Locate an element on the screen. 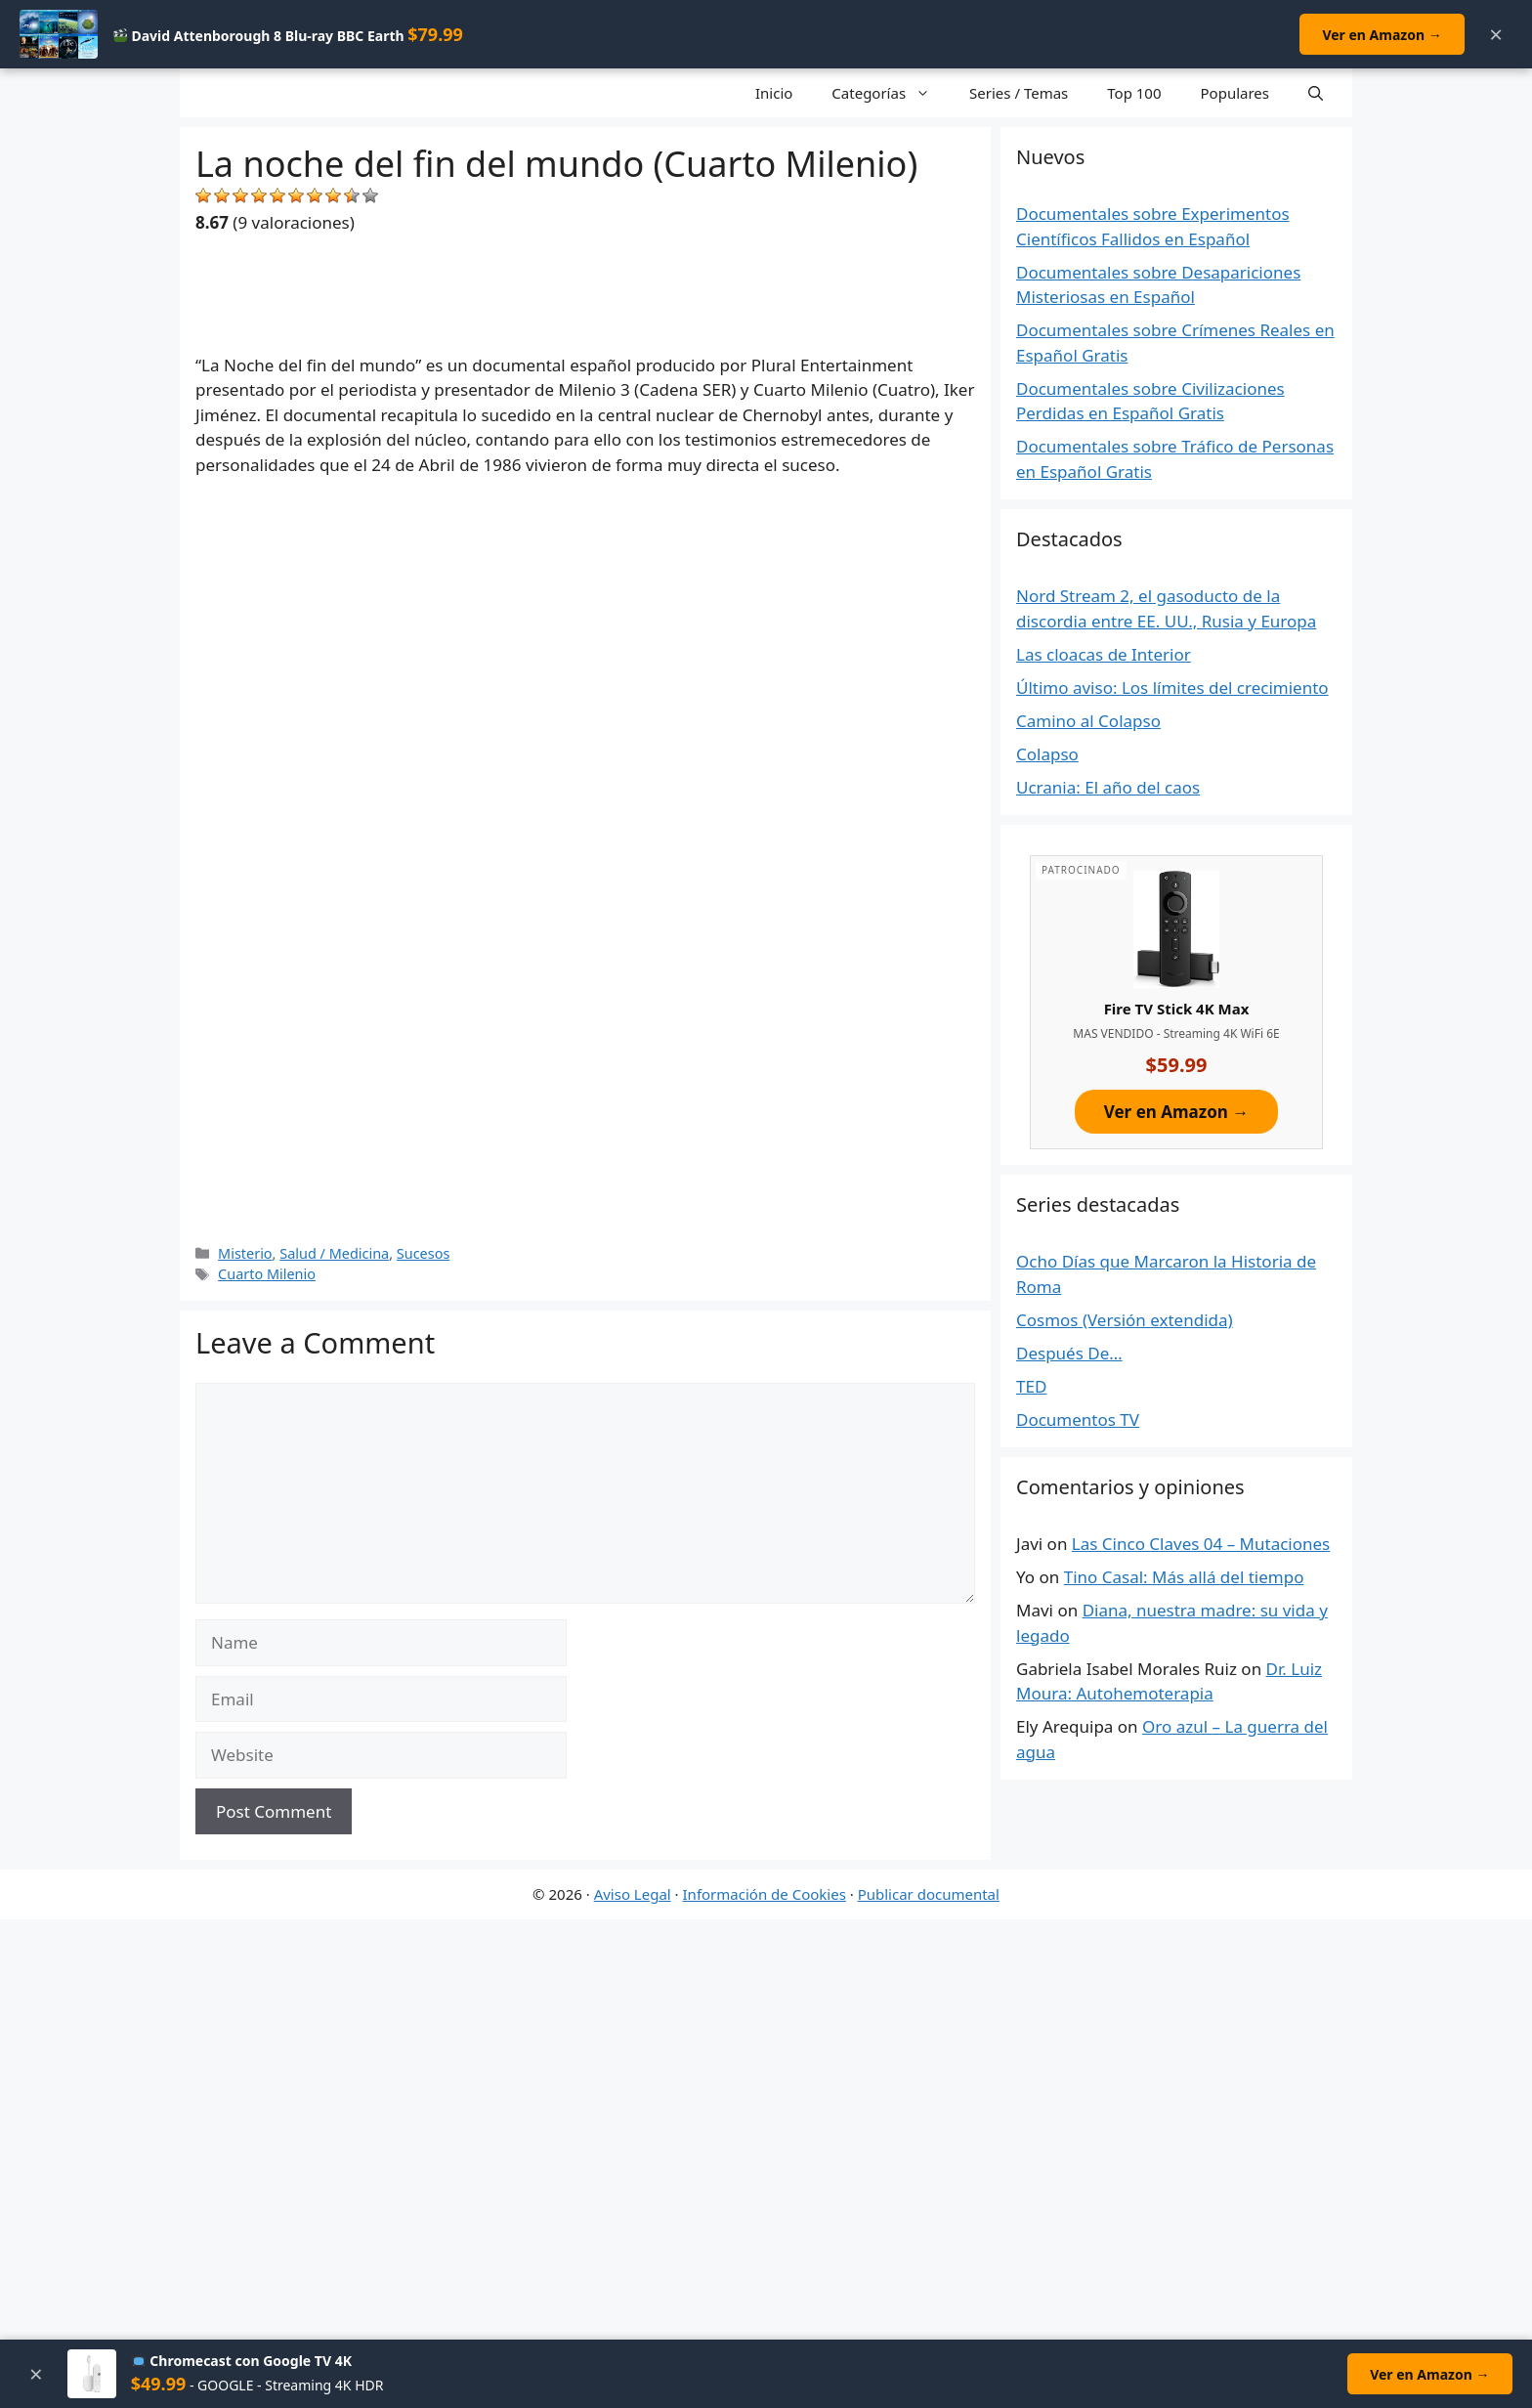 Image resolution: width=1532 pixels, height=2408 pixels. Series / Temas is located at coordinates (1018, 93).